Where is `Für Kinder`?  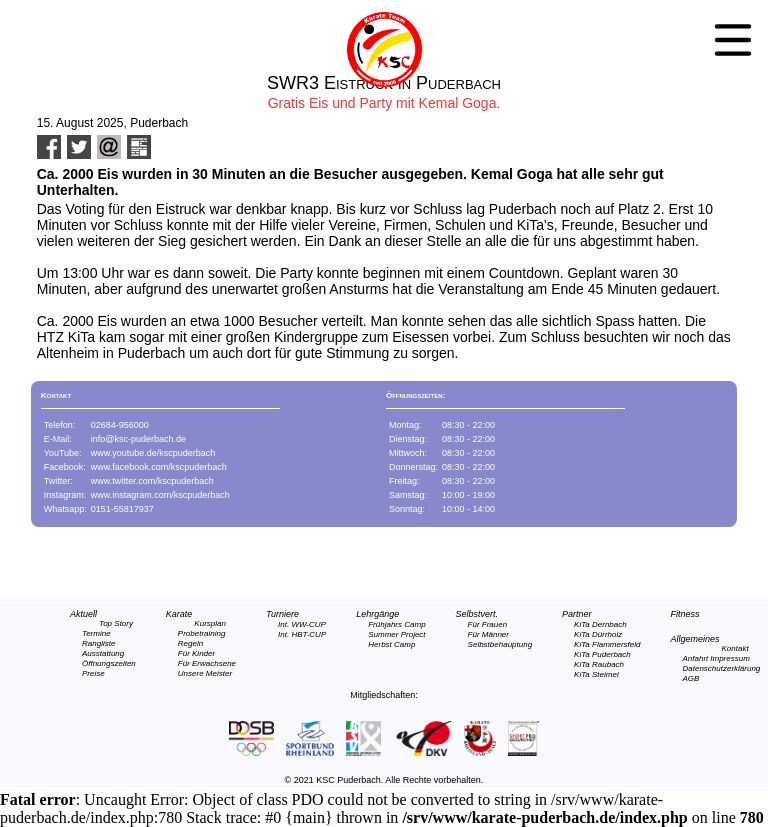 Für Kinder is located at coordinates (196, 653).